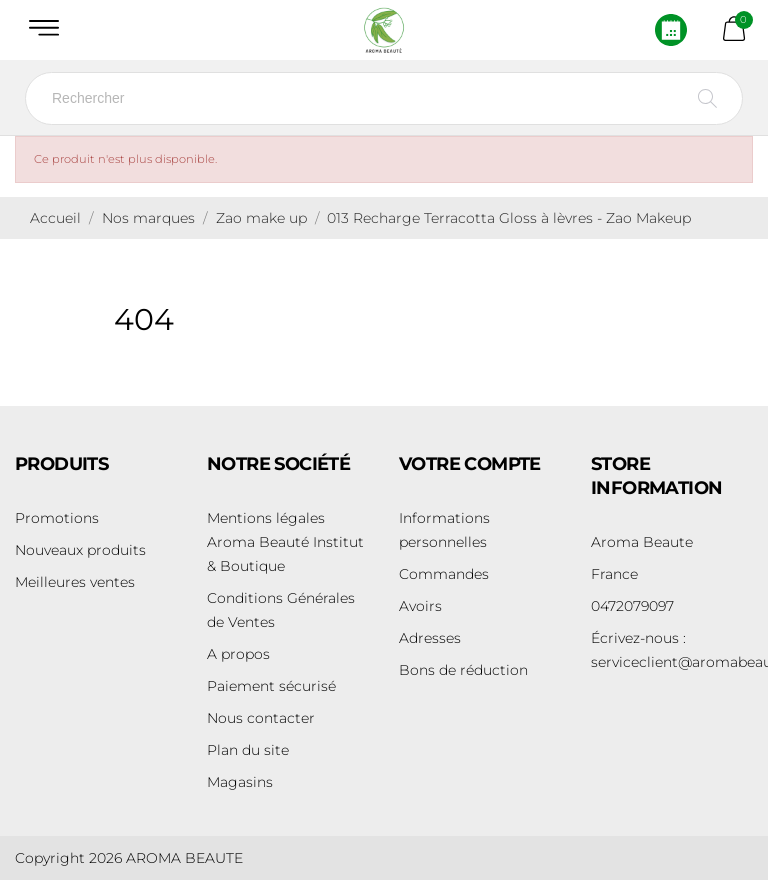 The width and height of the screenshot is (768, 880). I want to click on Bons de réduction, so click(463, 670).